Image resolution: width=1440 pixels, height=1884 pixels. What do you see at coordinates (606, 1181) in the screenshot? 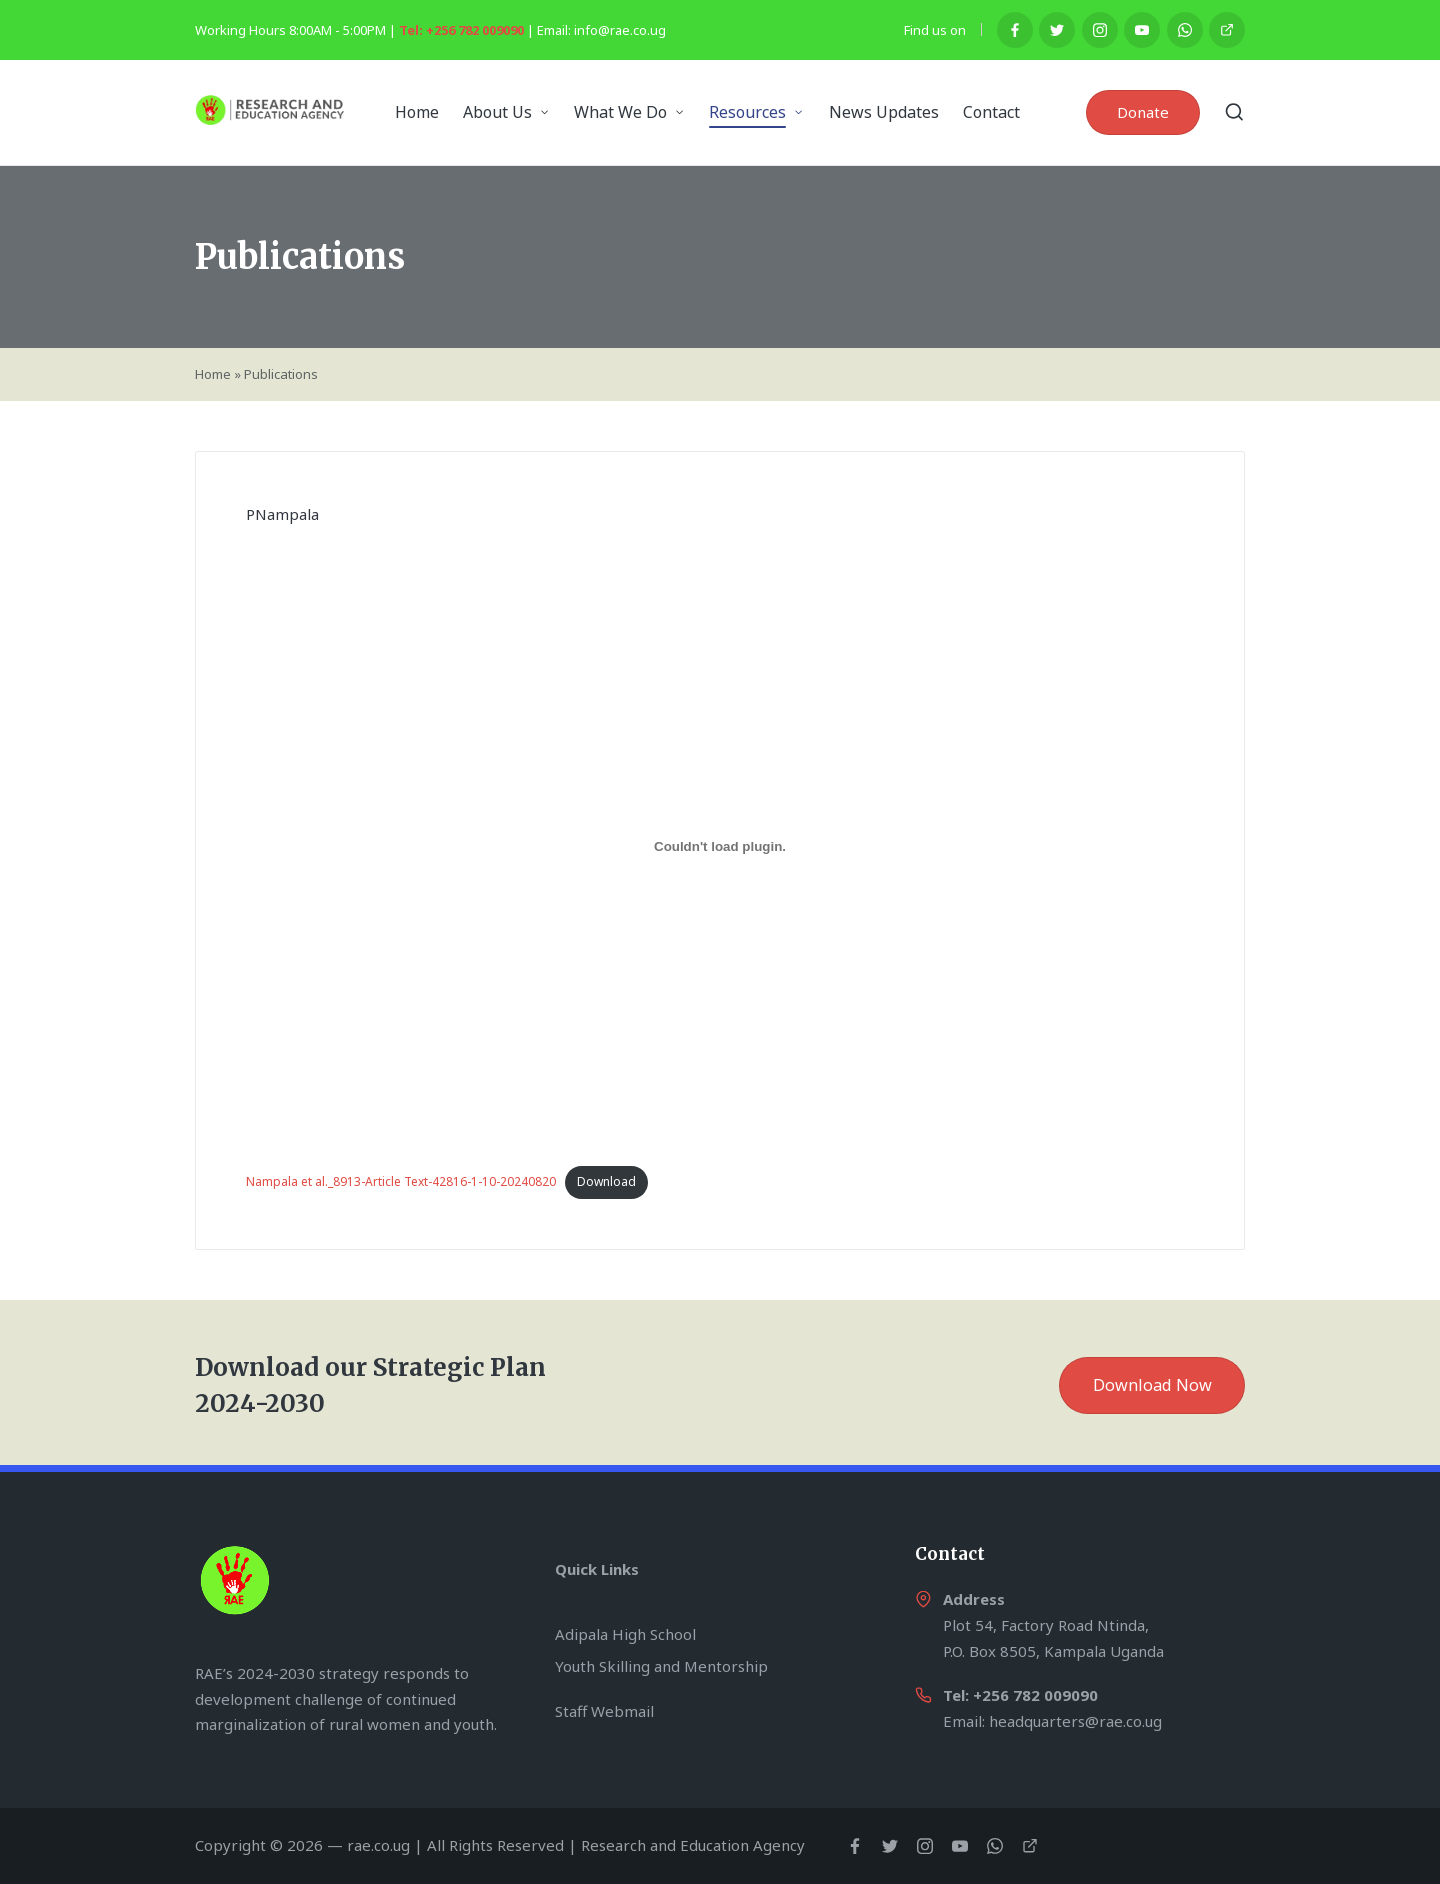
I see `Download` at bounding box center [606, 1181].